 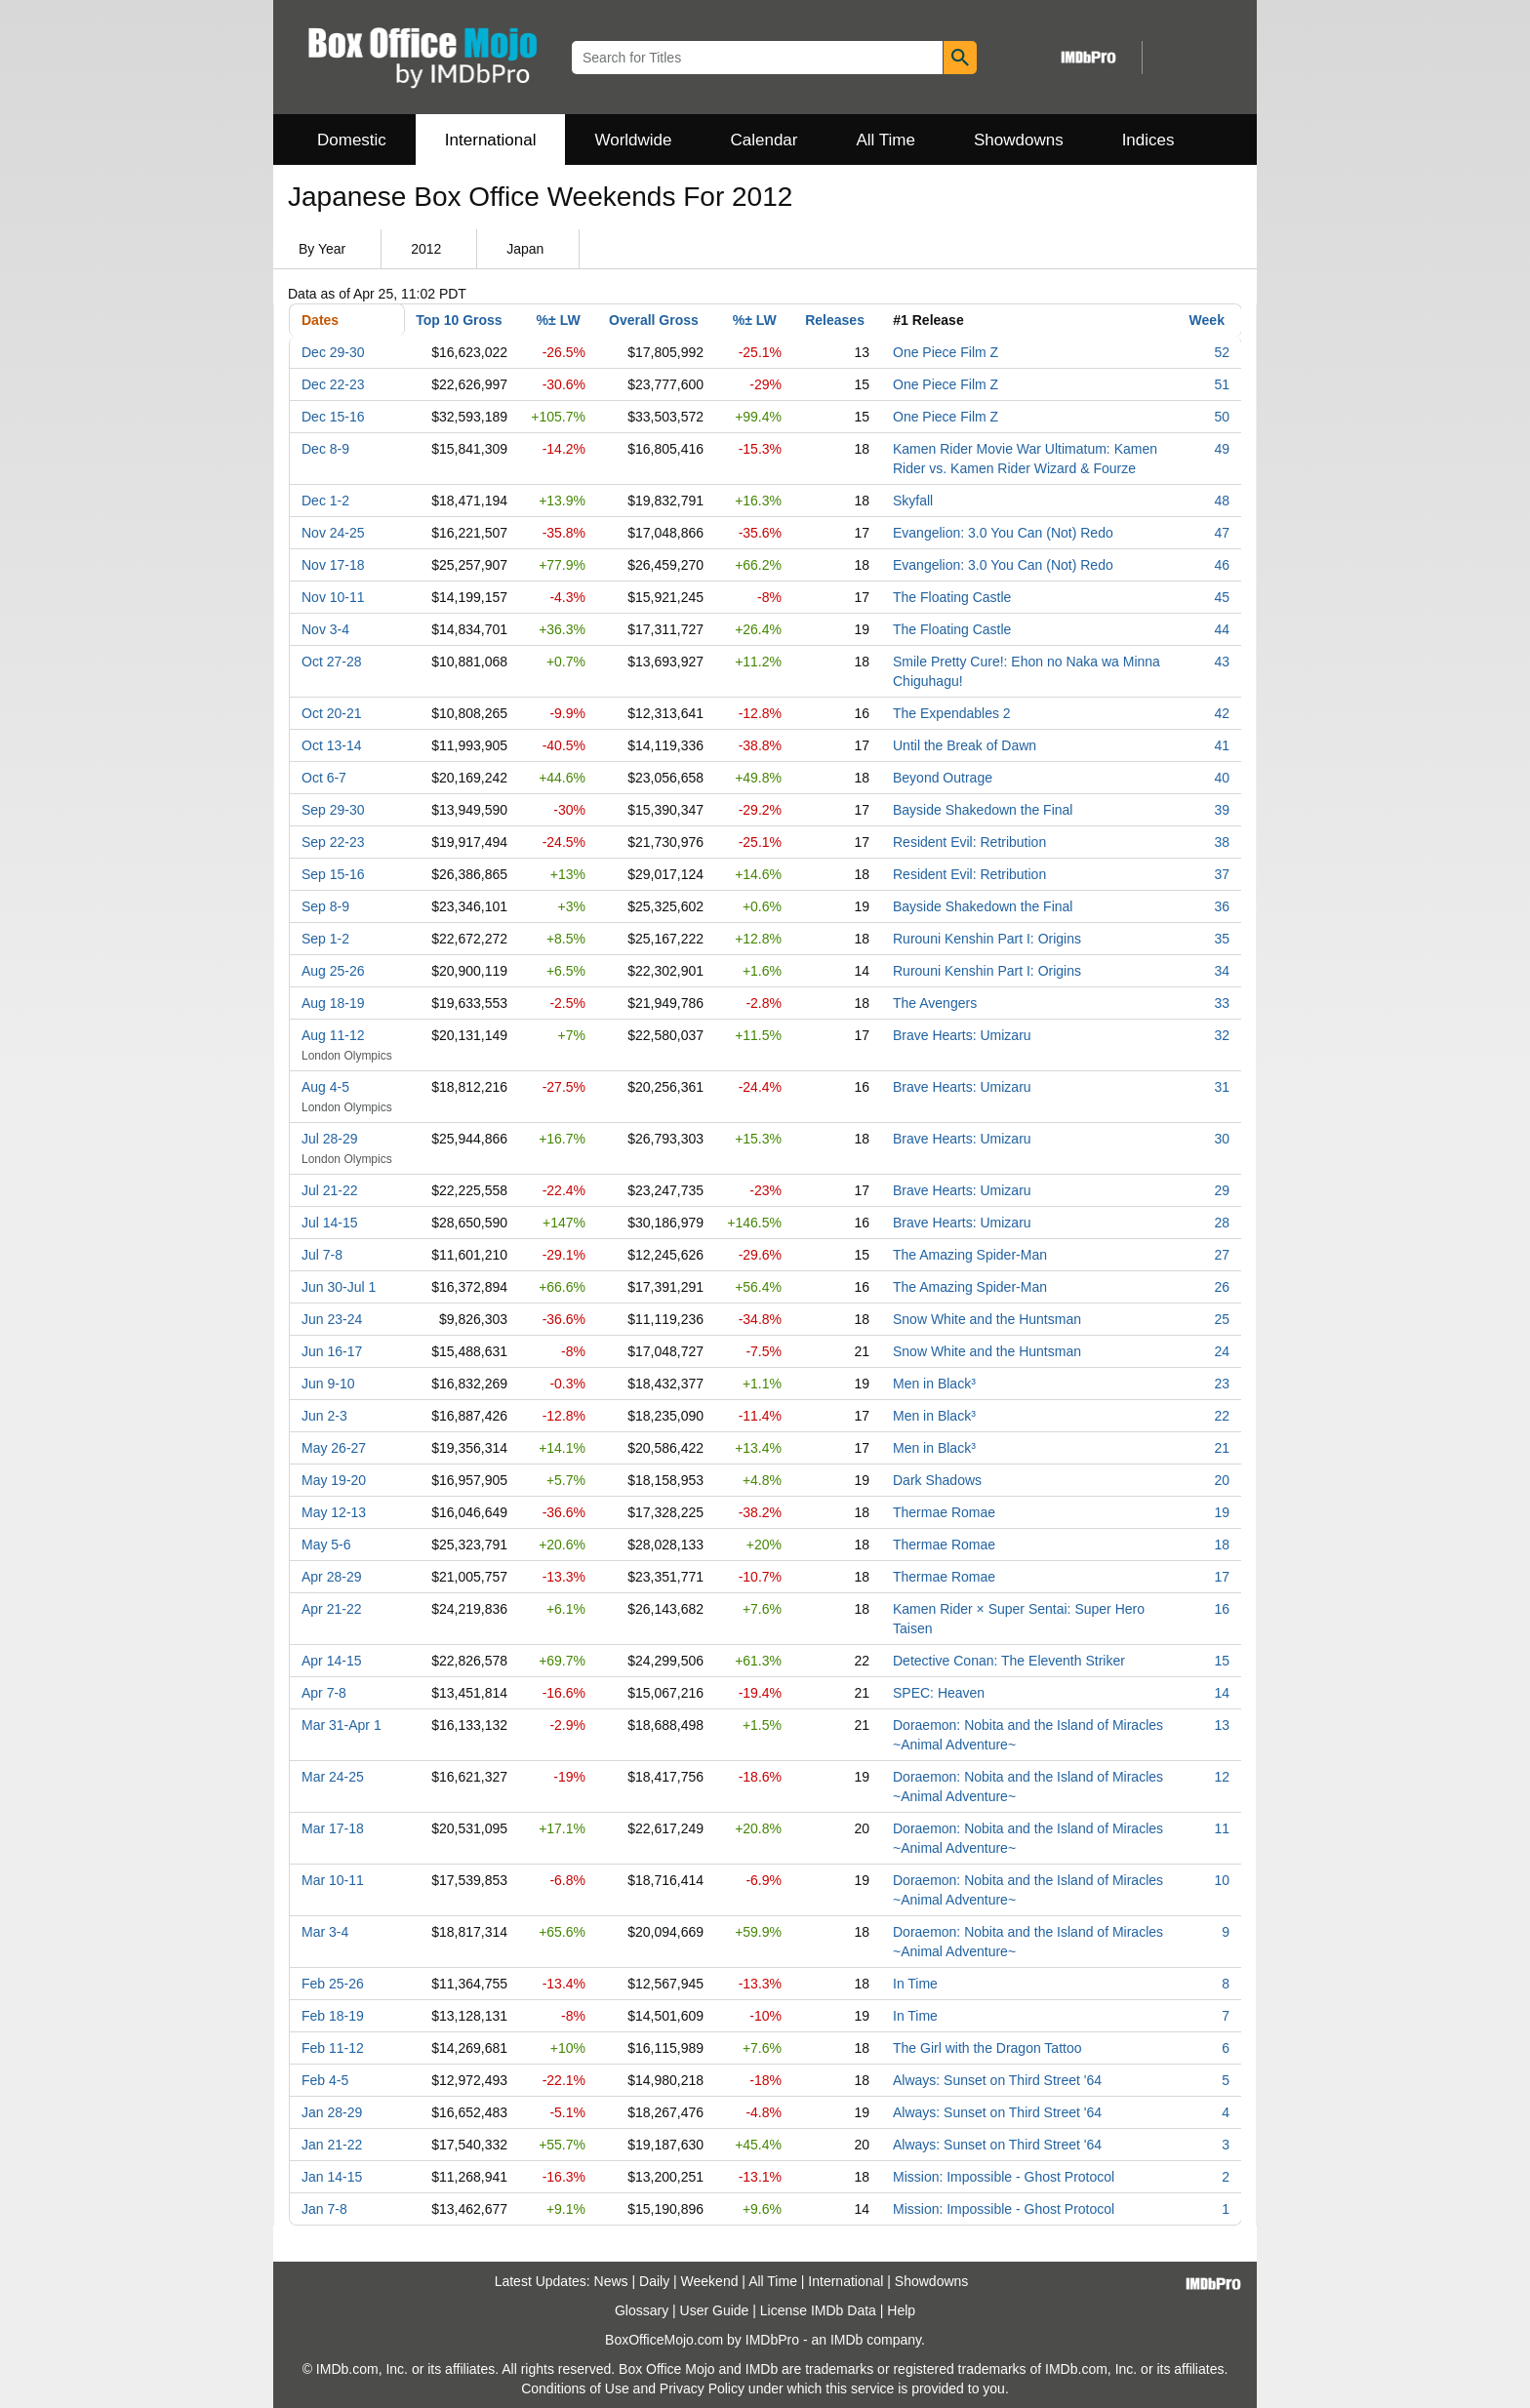 I want to click on License IMDb Data, so click(x=818, y=2310).